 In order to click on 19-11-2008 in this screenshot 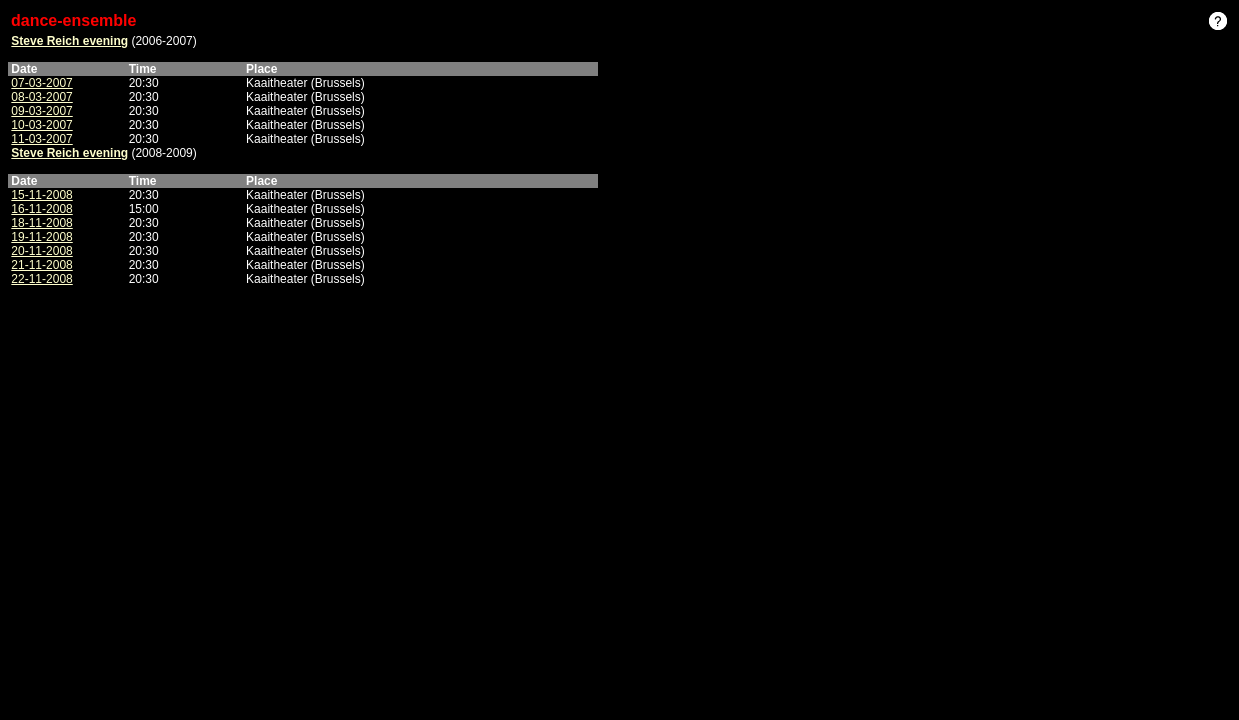, I will do `click(41, 237)`.